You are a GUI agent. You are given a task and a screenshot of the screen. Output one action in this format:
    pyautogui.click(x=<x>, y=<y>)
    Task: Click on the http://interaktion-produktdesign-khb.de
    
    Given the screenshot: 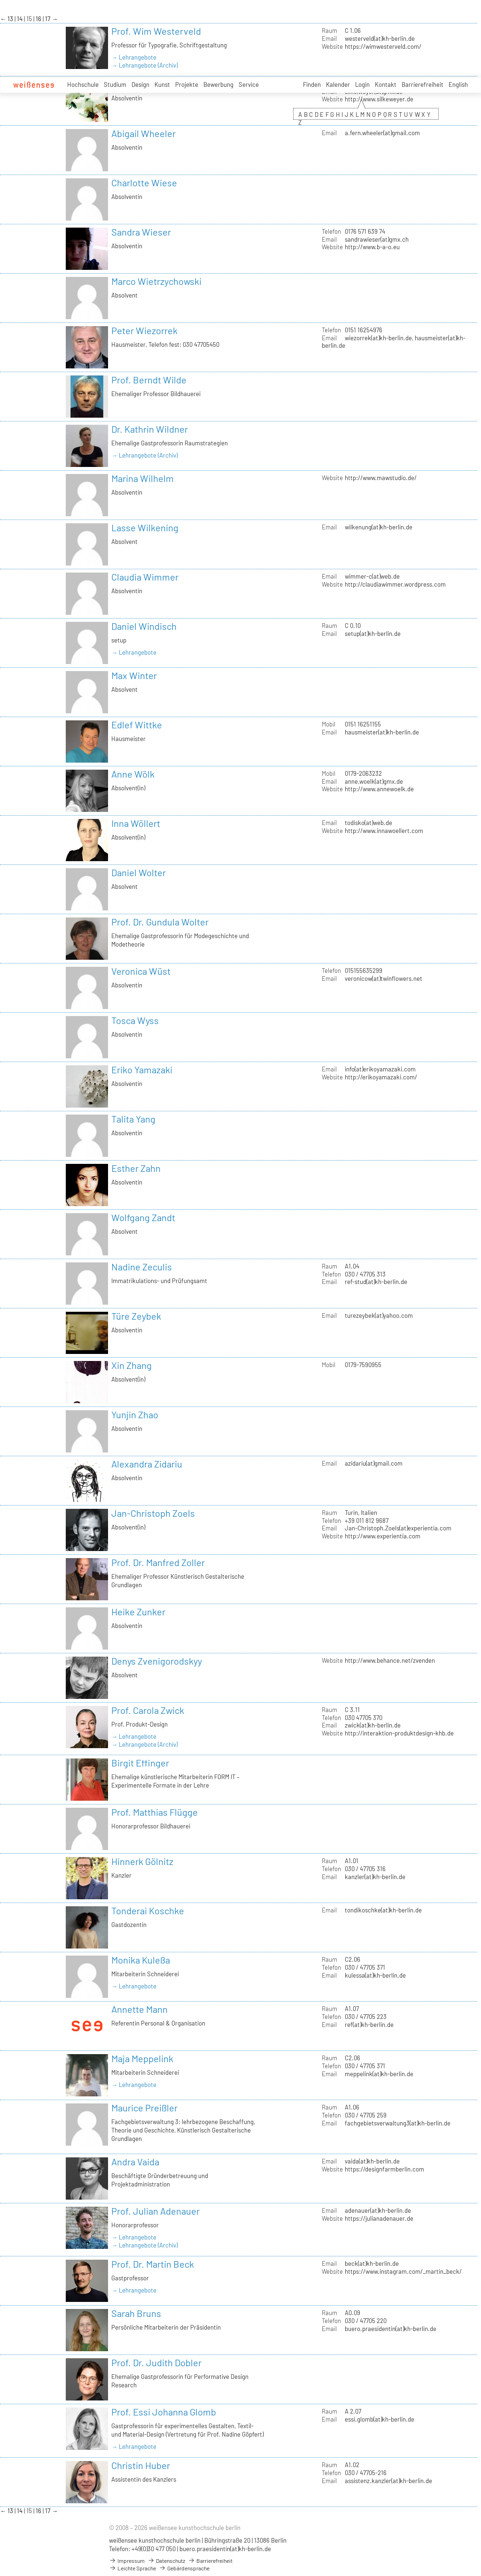 What is the action you would take?
    pyautogui.click(x=399, y=1733)
    